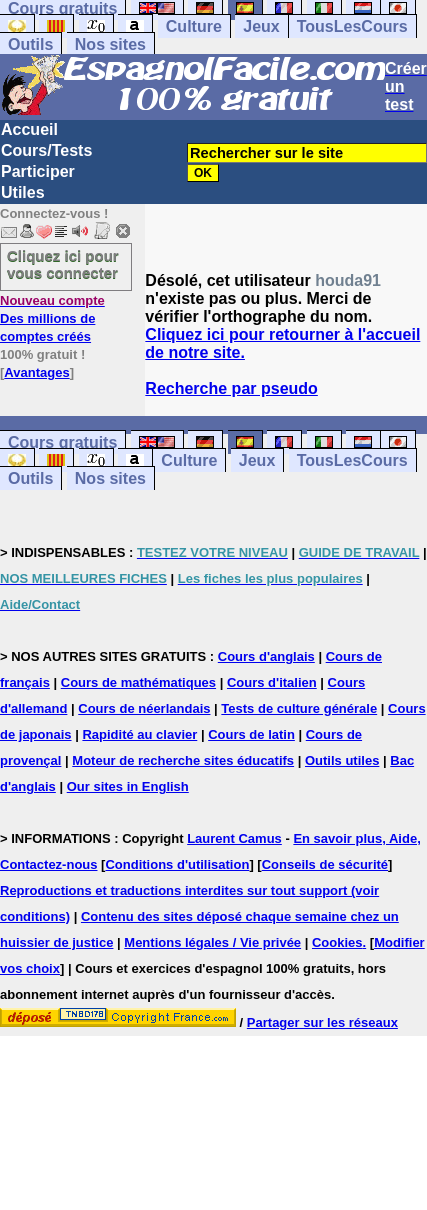  What do you see at coordinates (342, 760) in the screenshot?
I see `Outils utiles` at bounding box center [342, 760].